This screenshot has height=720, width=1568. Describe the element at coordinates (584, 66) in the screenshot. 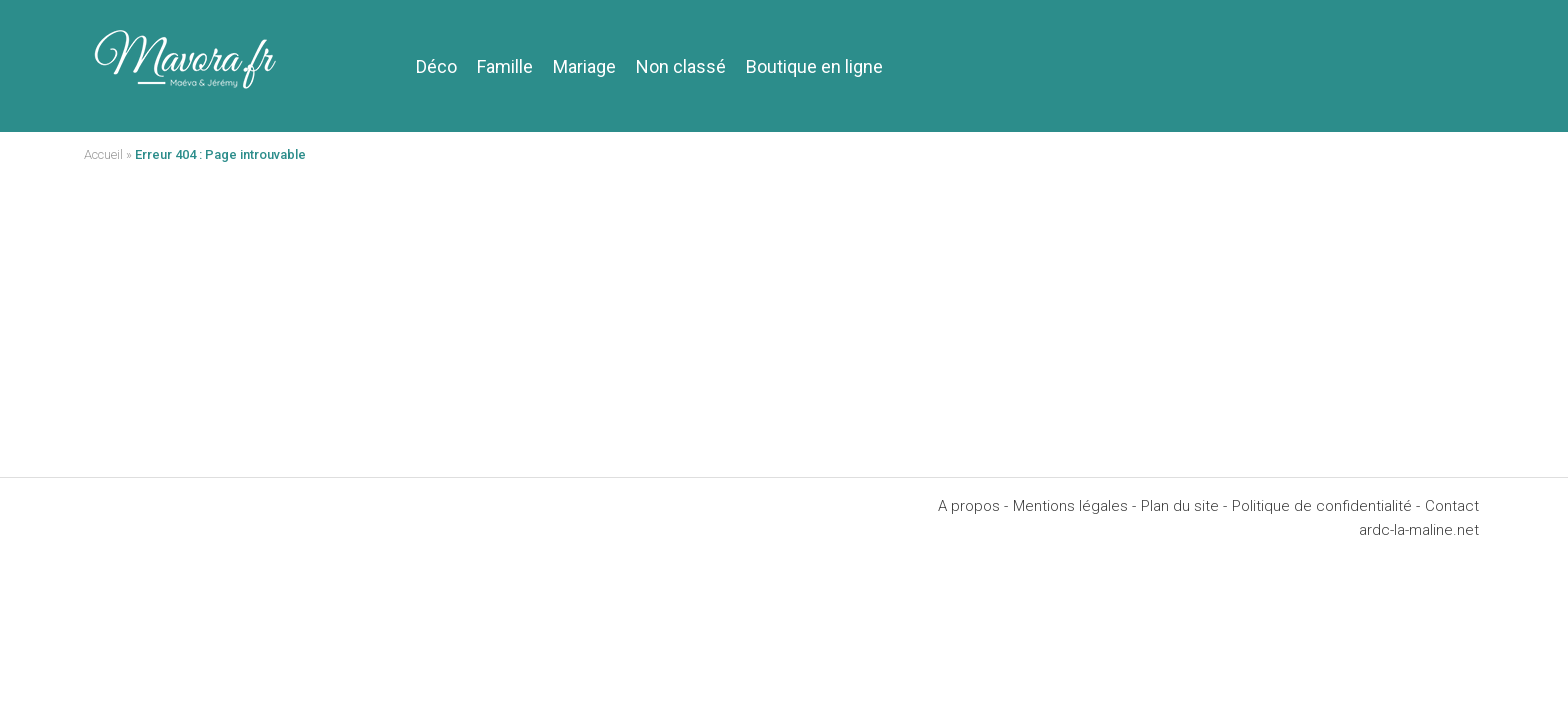

I see `Mariage` at that location.